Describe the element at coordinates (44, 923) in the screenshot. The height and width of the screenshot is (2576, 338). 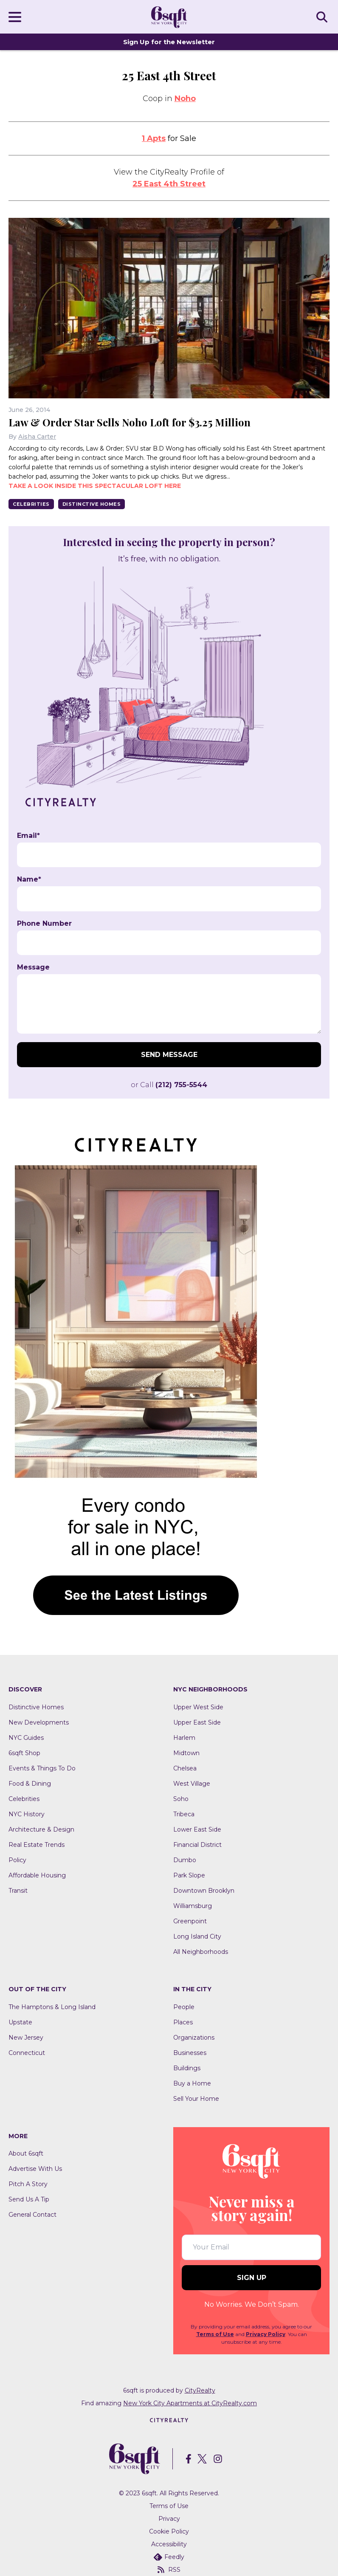
I see `Phone Number` at that location.